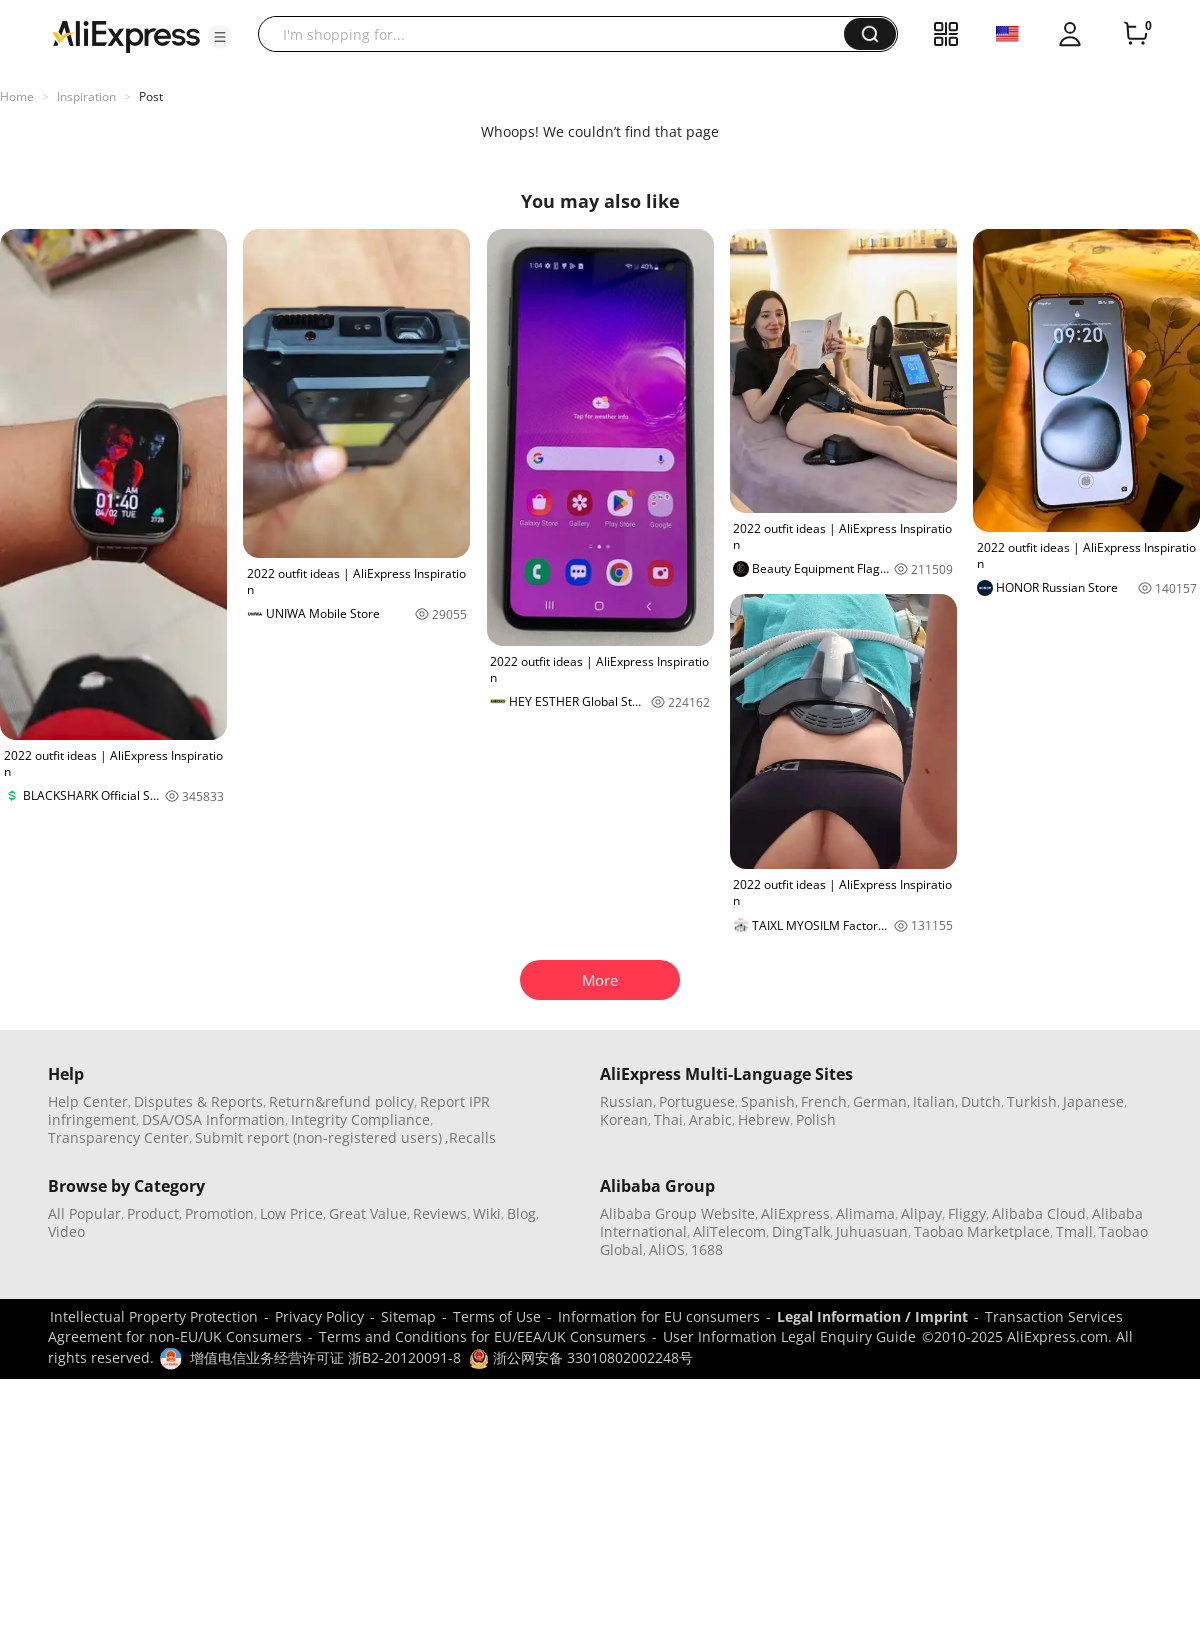 The height and width of the screenshot is (1651, 1200). I want to click on DSA/OSA Information, so click(213, 1119).